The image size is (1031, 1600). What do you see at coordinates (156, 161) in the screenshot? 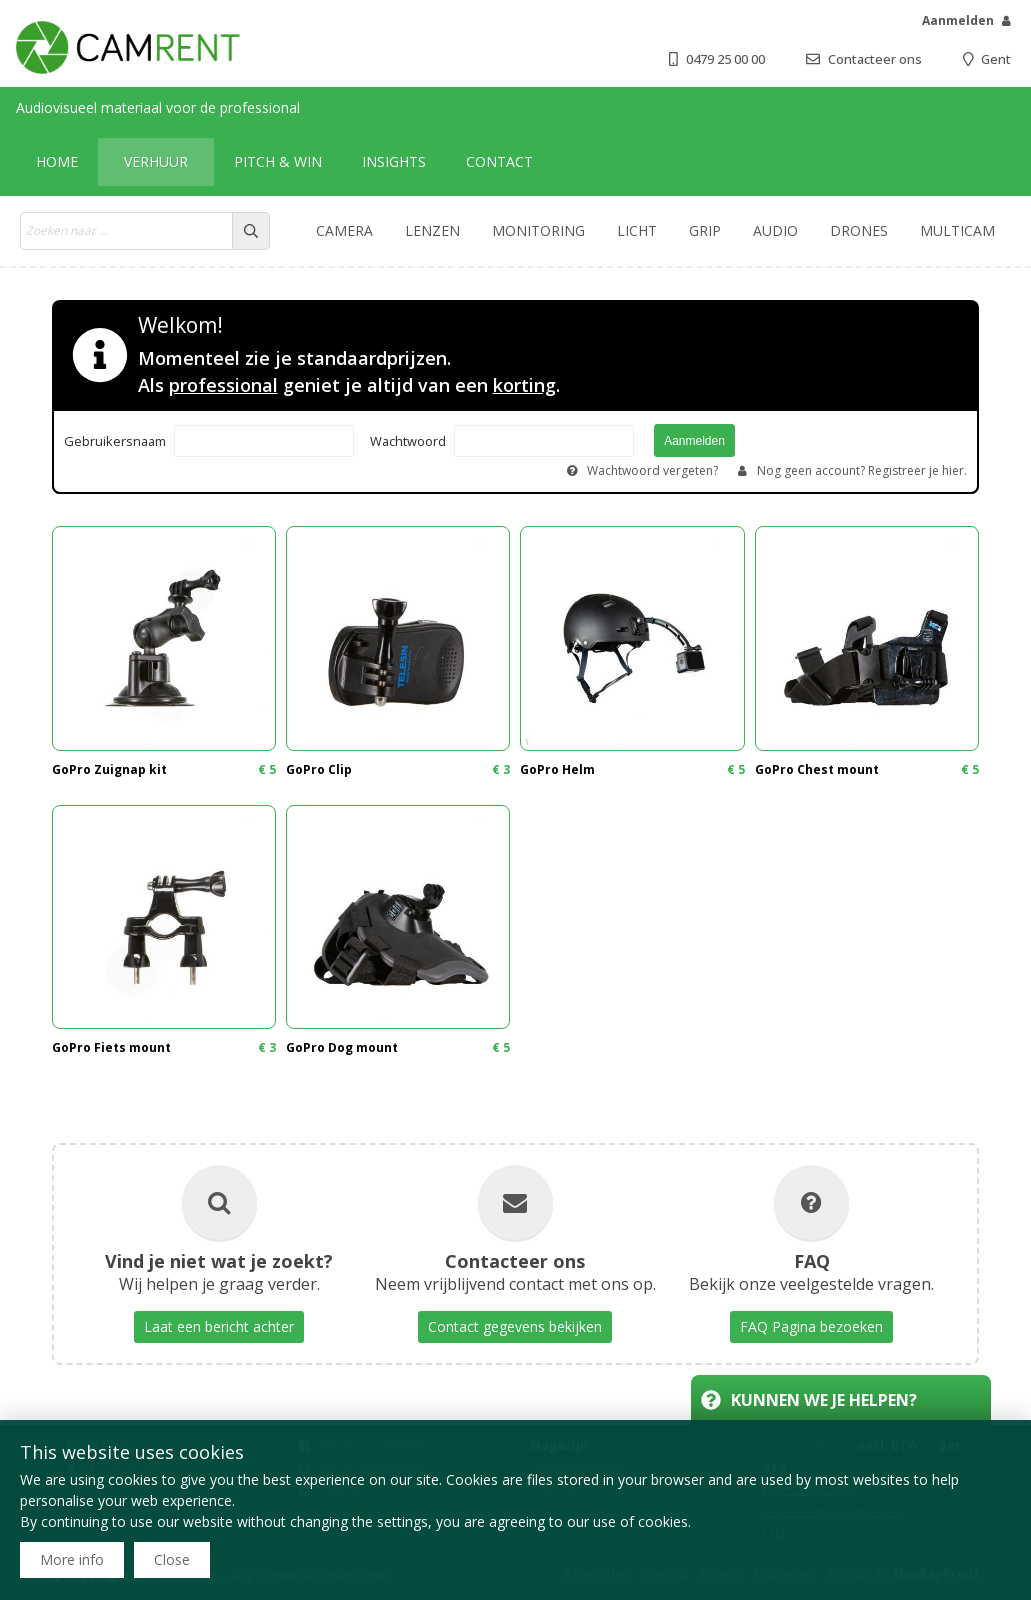
I see `Verhuur` at bounding box center [156, 161].